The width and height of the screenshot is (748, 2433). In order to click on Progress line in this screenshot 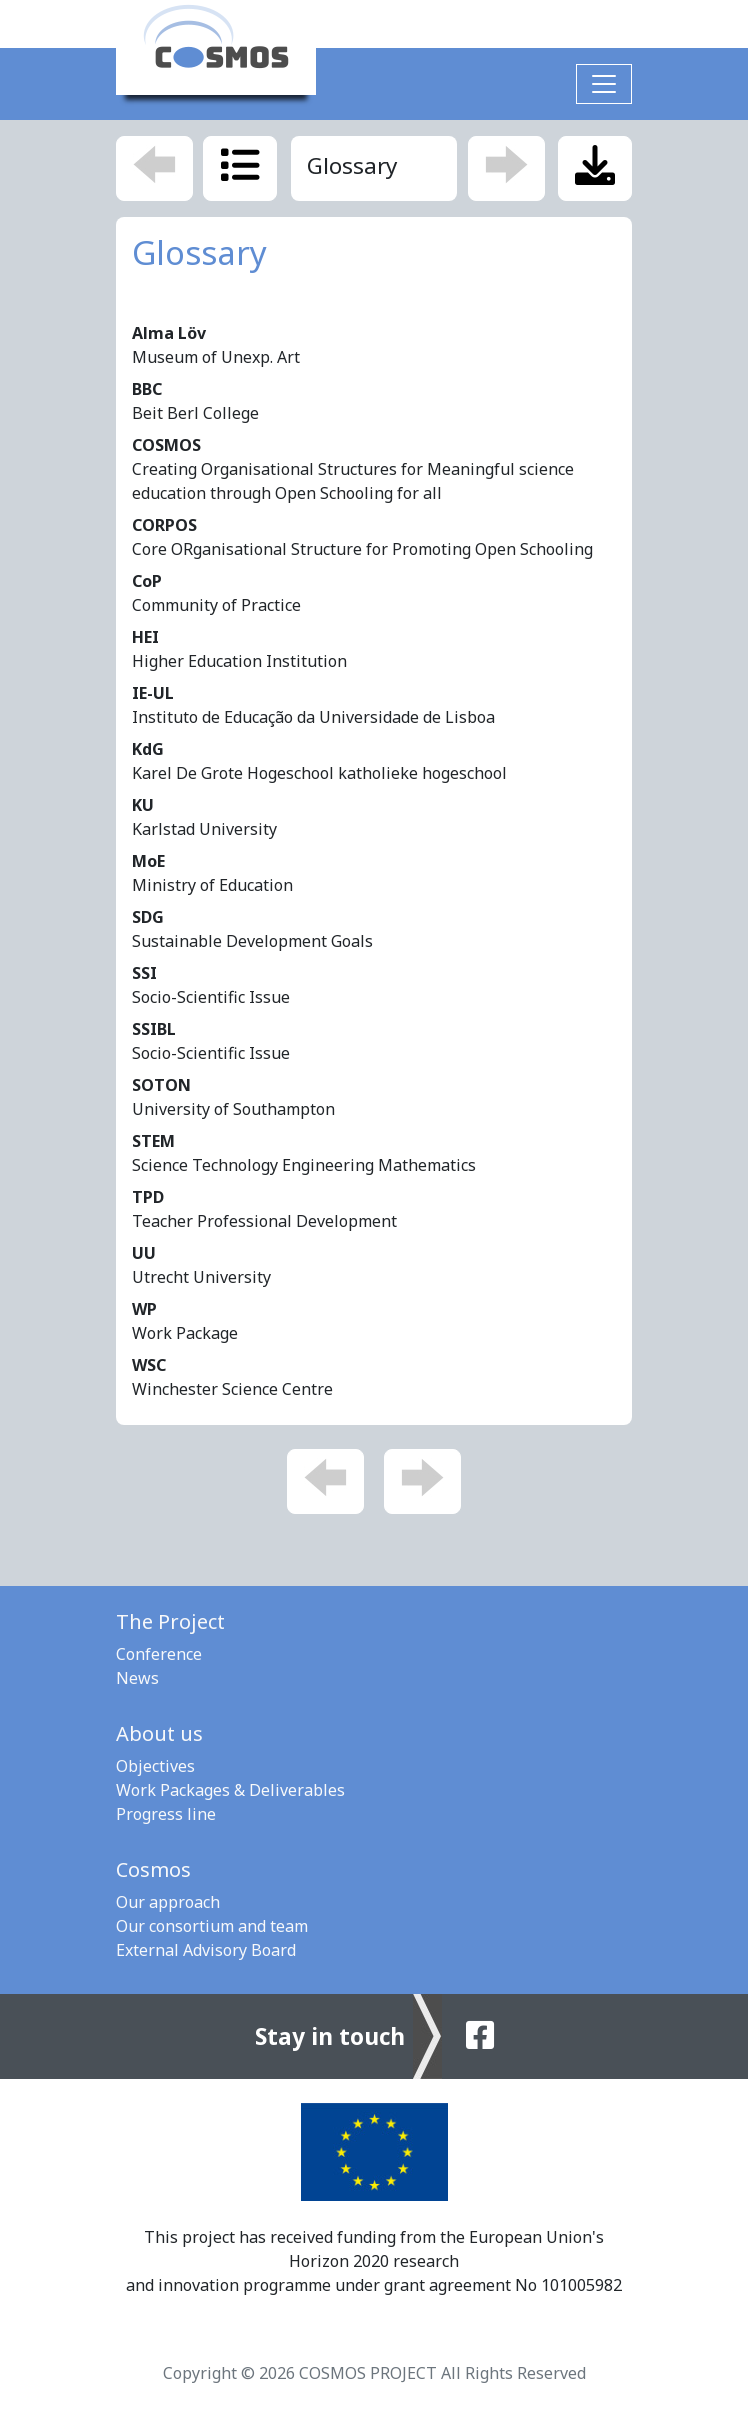, I will do `click(166, 1814)`.